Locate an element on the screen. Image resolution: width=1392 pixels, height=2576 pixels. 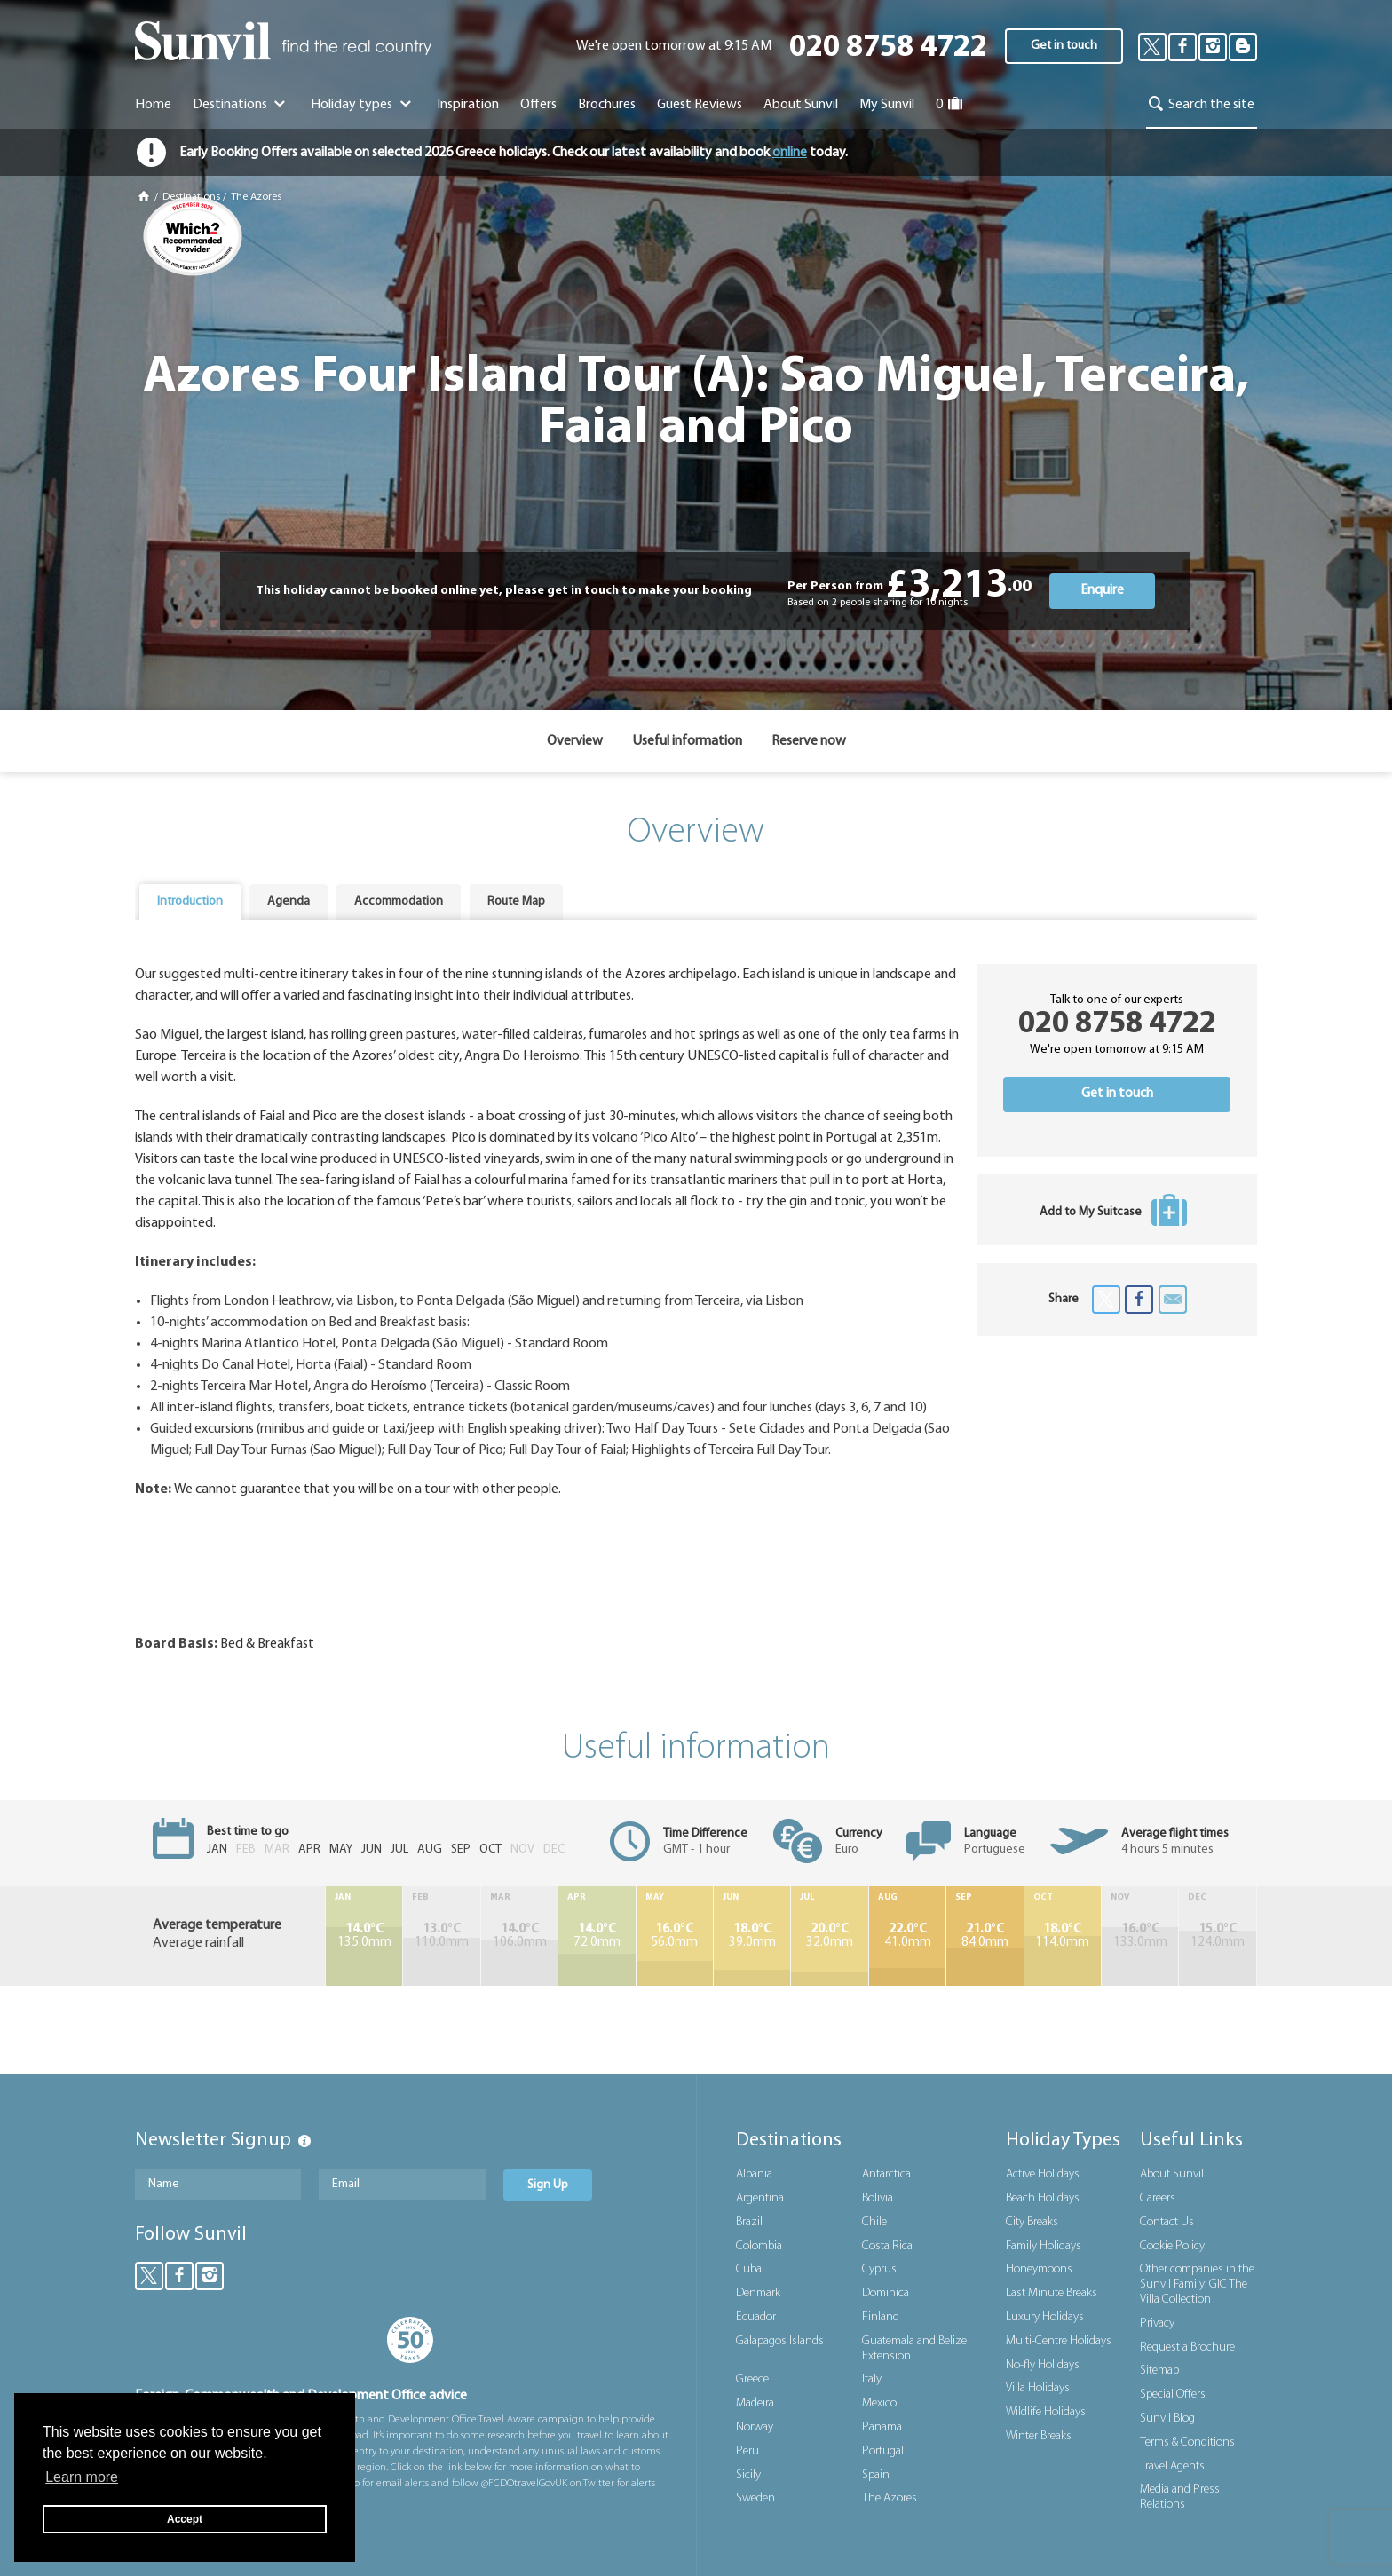
Greece is located at coordinates (752, 2379).